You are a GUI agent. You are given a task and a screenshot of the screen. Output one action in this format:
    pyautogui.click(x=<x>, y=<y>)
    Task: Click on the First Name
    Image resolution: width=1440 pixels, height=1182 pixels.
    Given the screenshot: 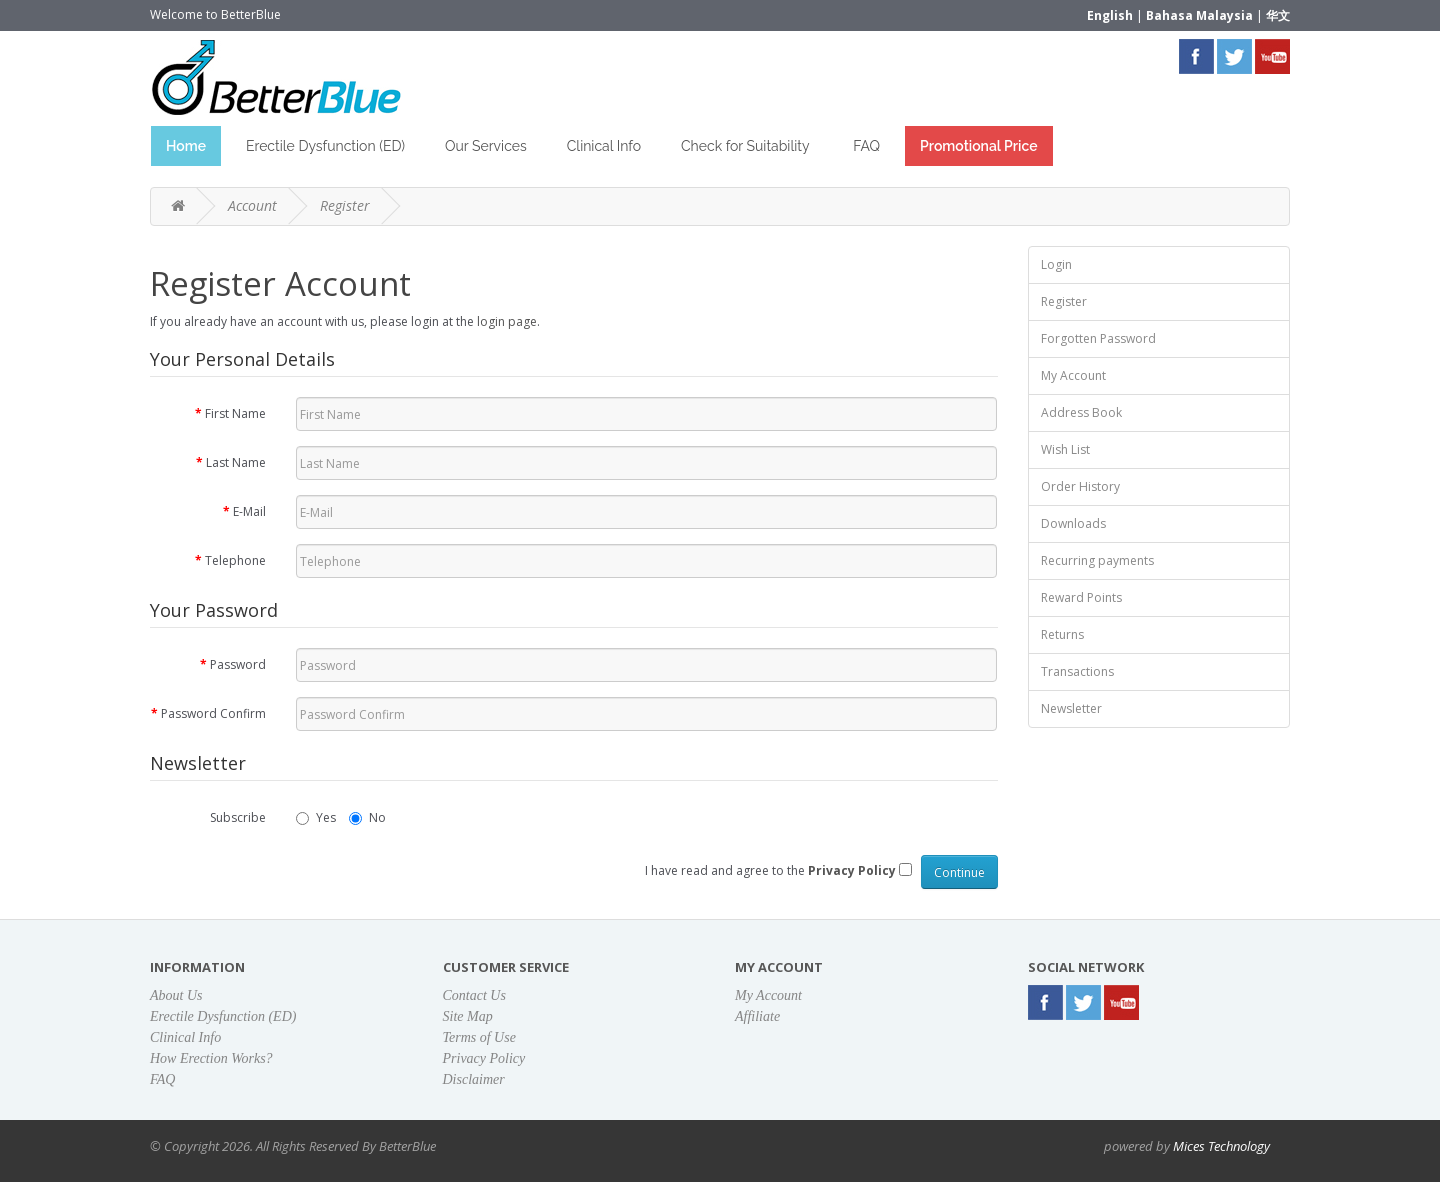 What is the action you would take?
    pyautogui.click(x=235, y=413)
    